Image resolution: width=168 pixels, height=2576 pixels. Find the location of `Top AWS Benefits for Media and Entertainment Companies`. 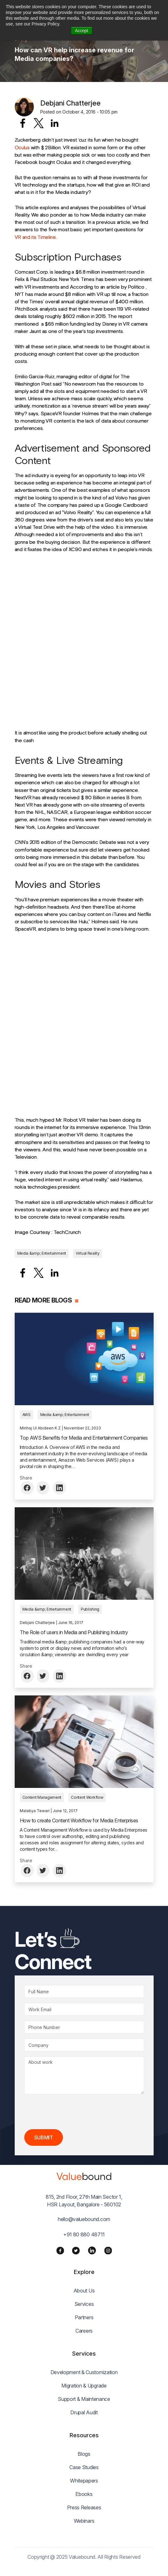

Top AWS Benefits for Media and Entertainment Companies is located at coordinates (84, 1438).